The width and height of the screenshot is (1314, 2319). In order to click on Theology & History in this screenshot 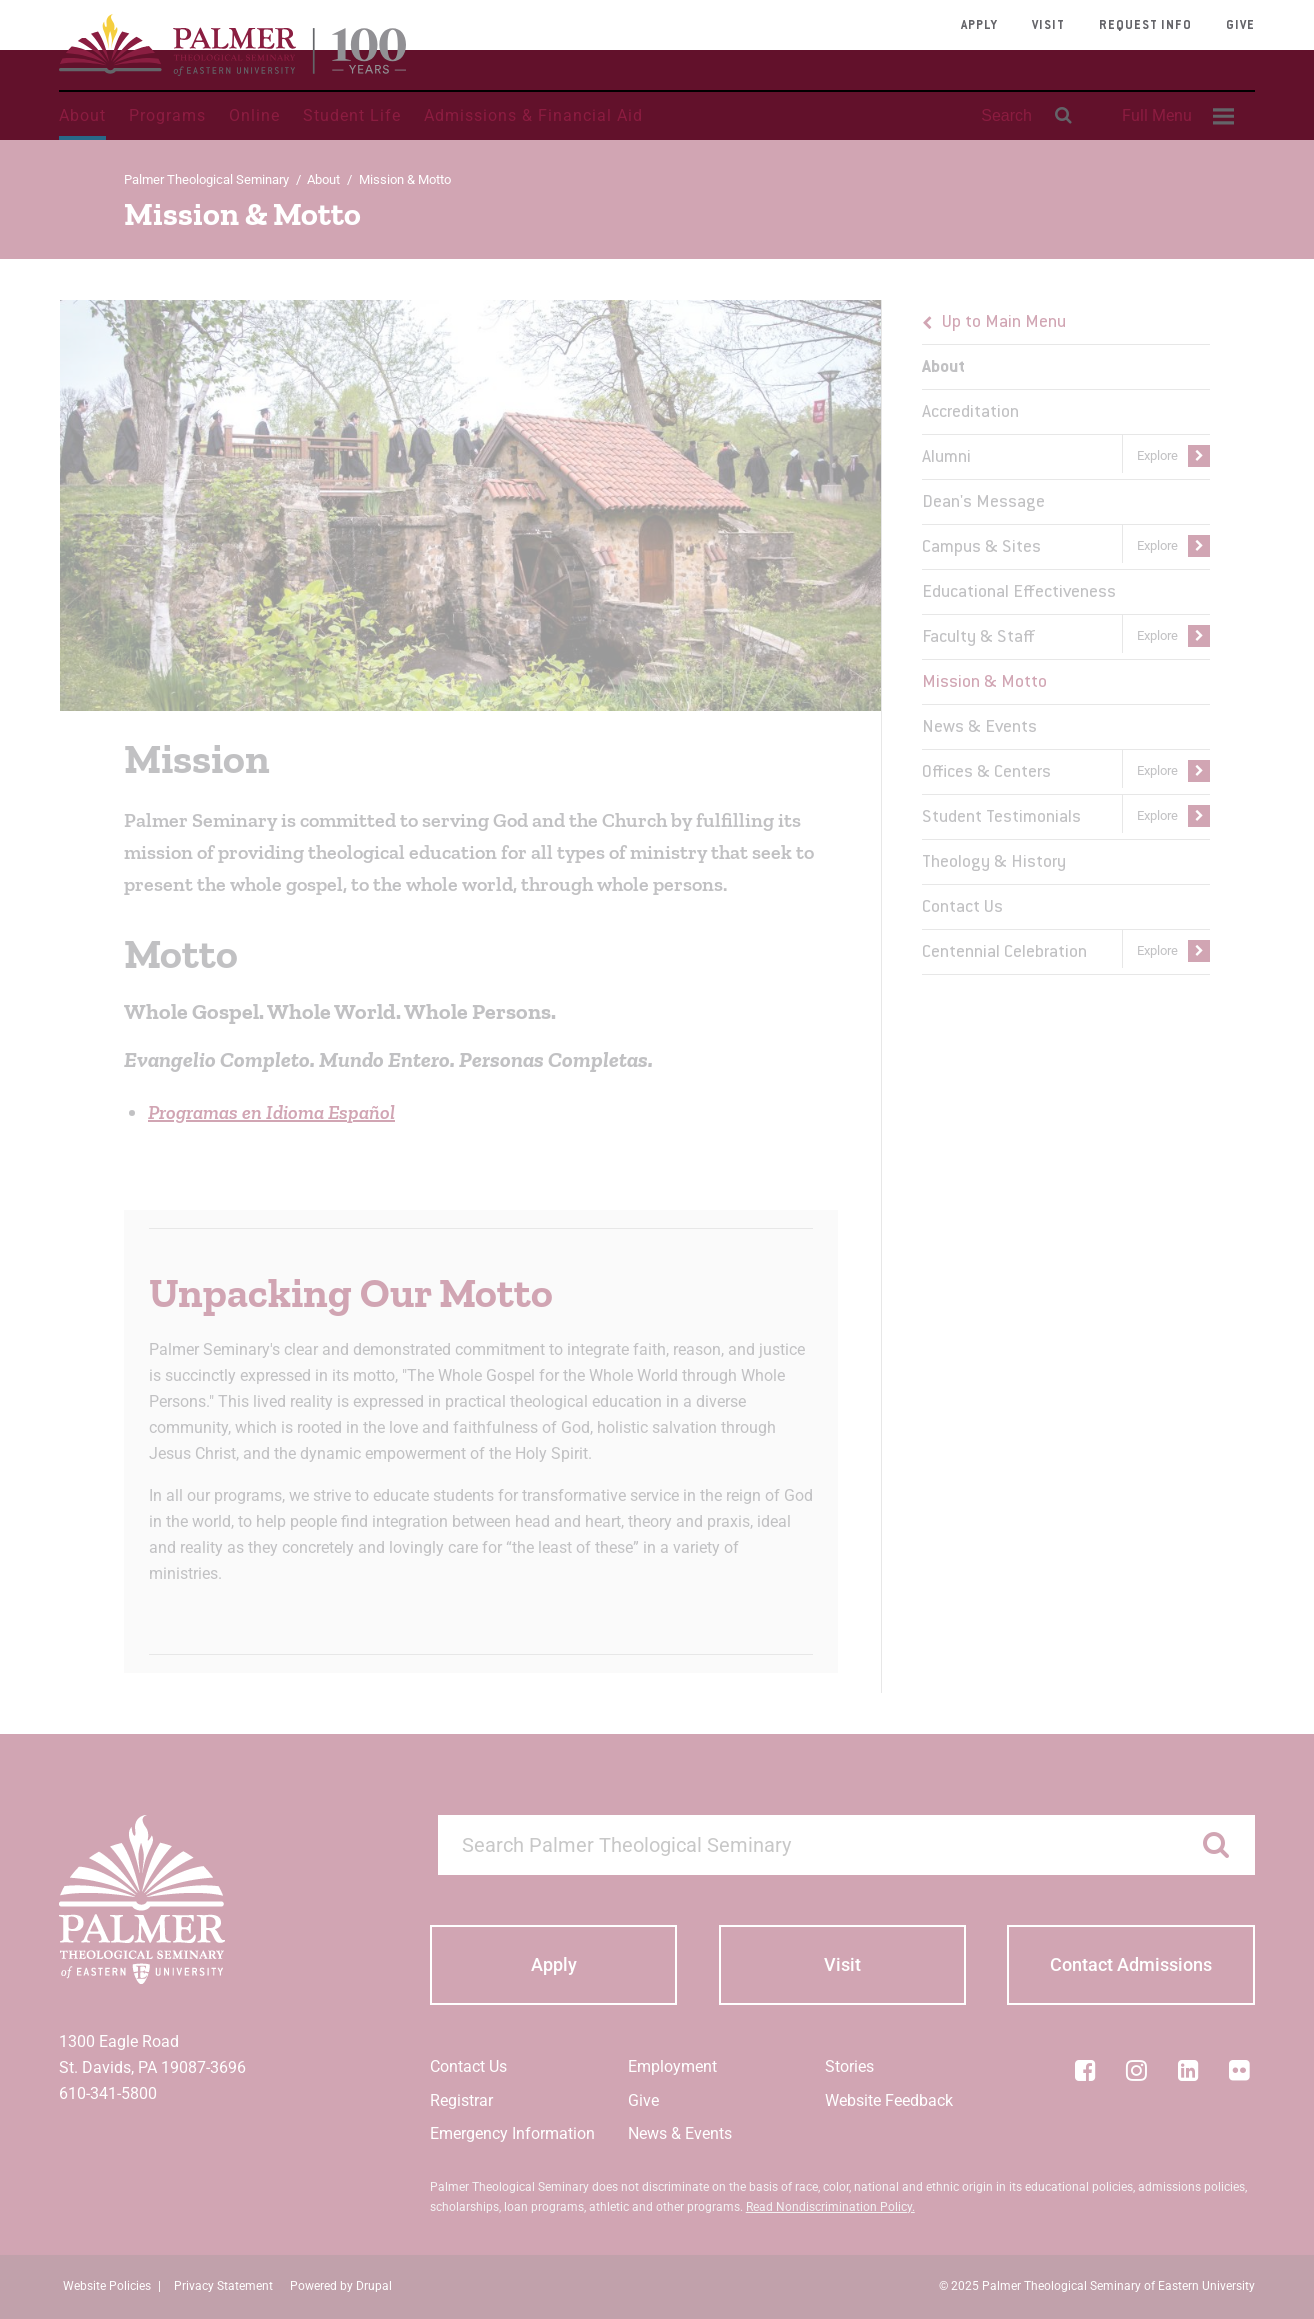, I will do `click(994, 863)`.